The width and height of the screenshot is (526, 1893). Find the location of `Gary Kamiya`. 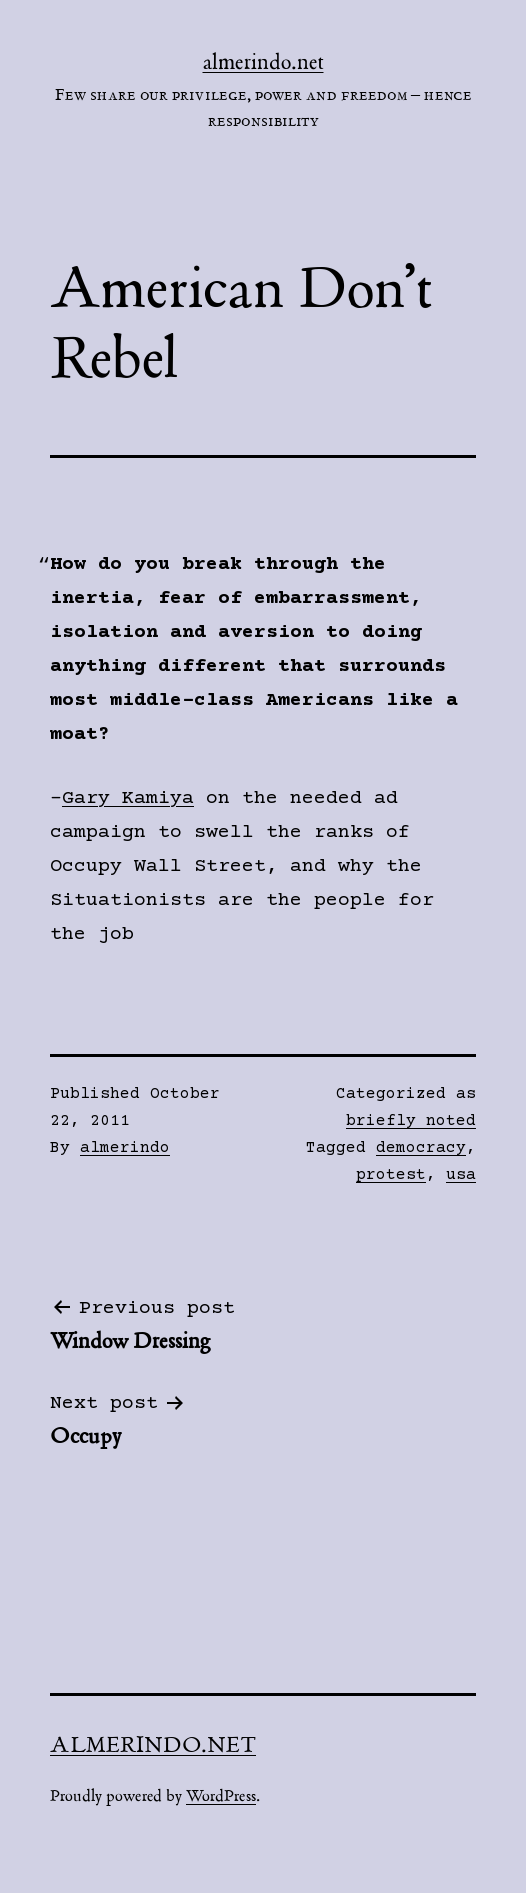

Gary Kamiya is located at coordinates (128, 798).